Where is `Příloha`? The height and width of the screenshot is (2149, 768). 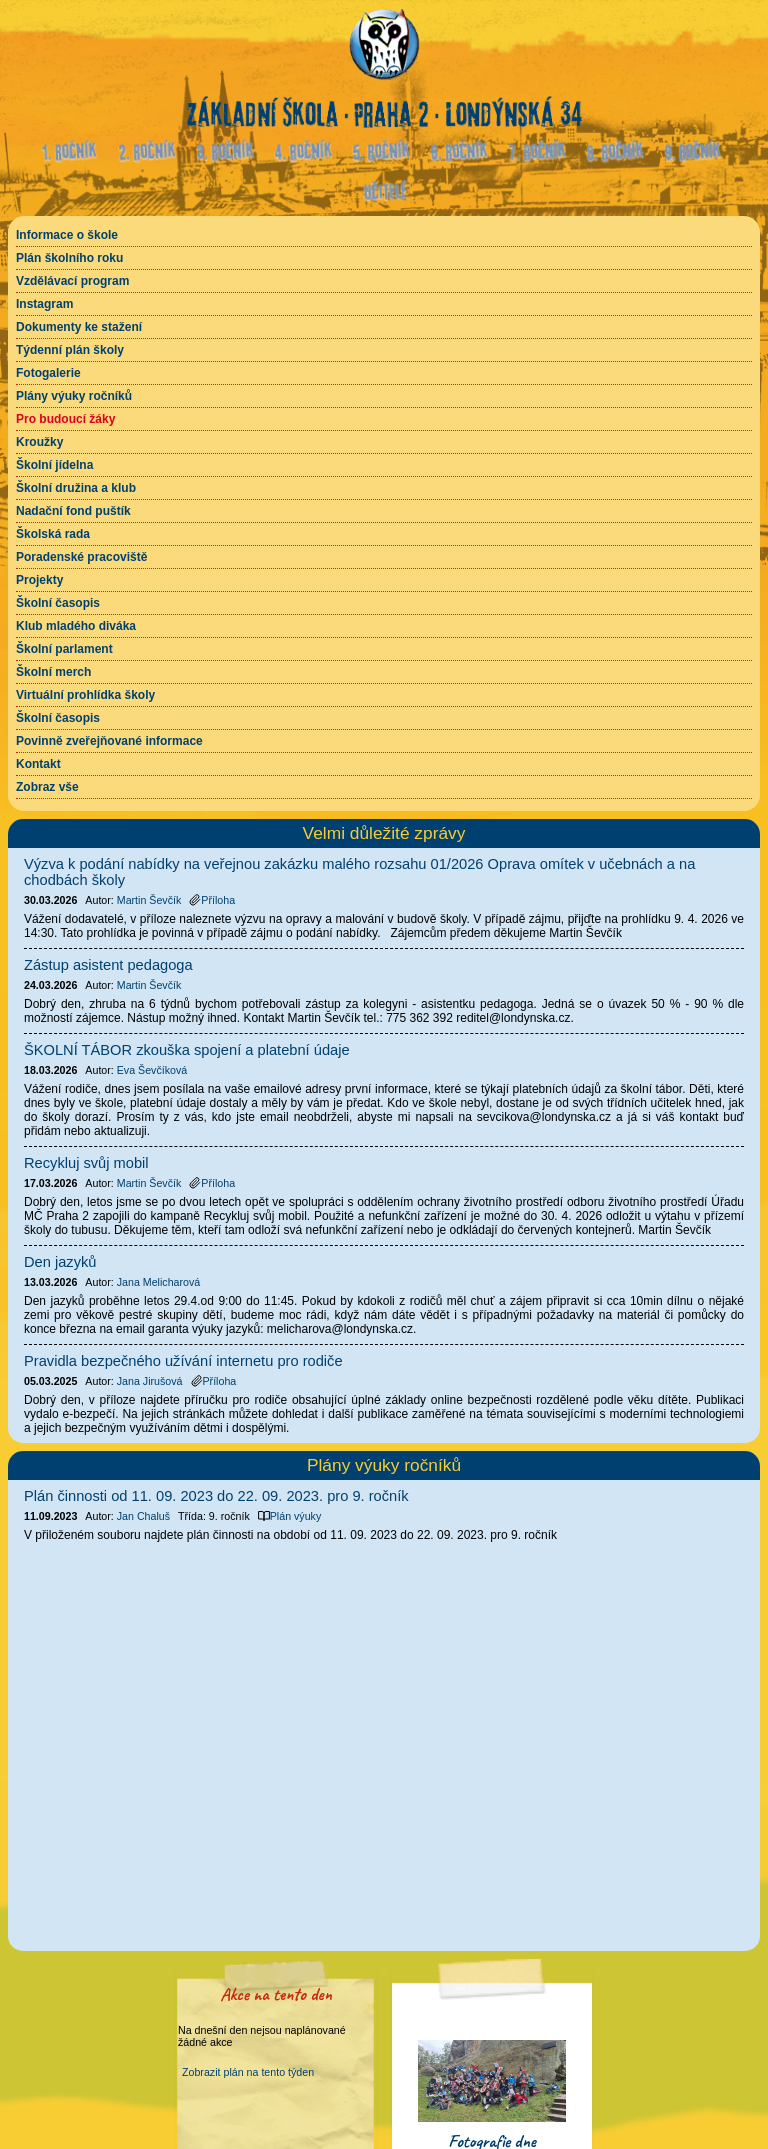 Příloha is located at coordinates (212, 900).